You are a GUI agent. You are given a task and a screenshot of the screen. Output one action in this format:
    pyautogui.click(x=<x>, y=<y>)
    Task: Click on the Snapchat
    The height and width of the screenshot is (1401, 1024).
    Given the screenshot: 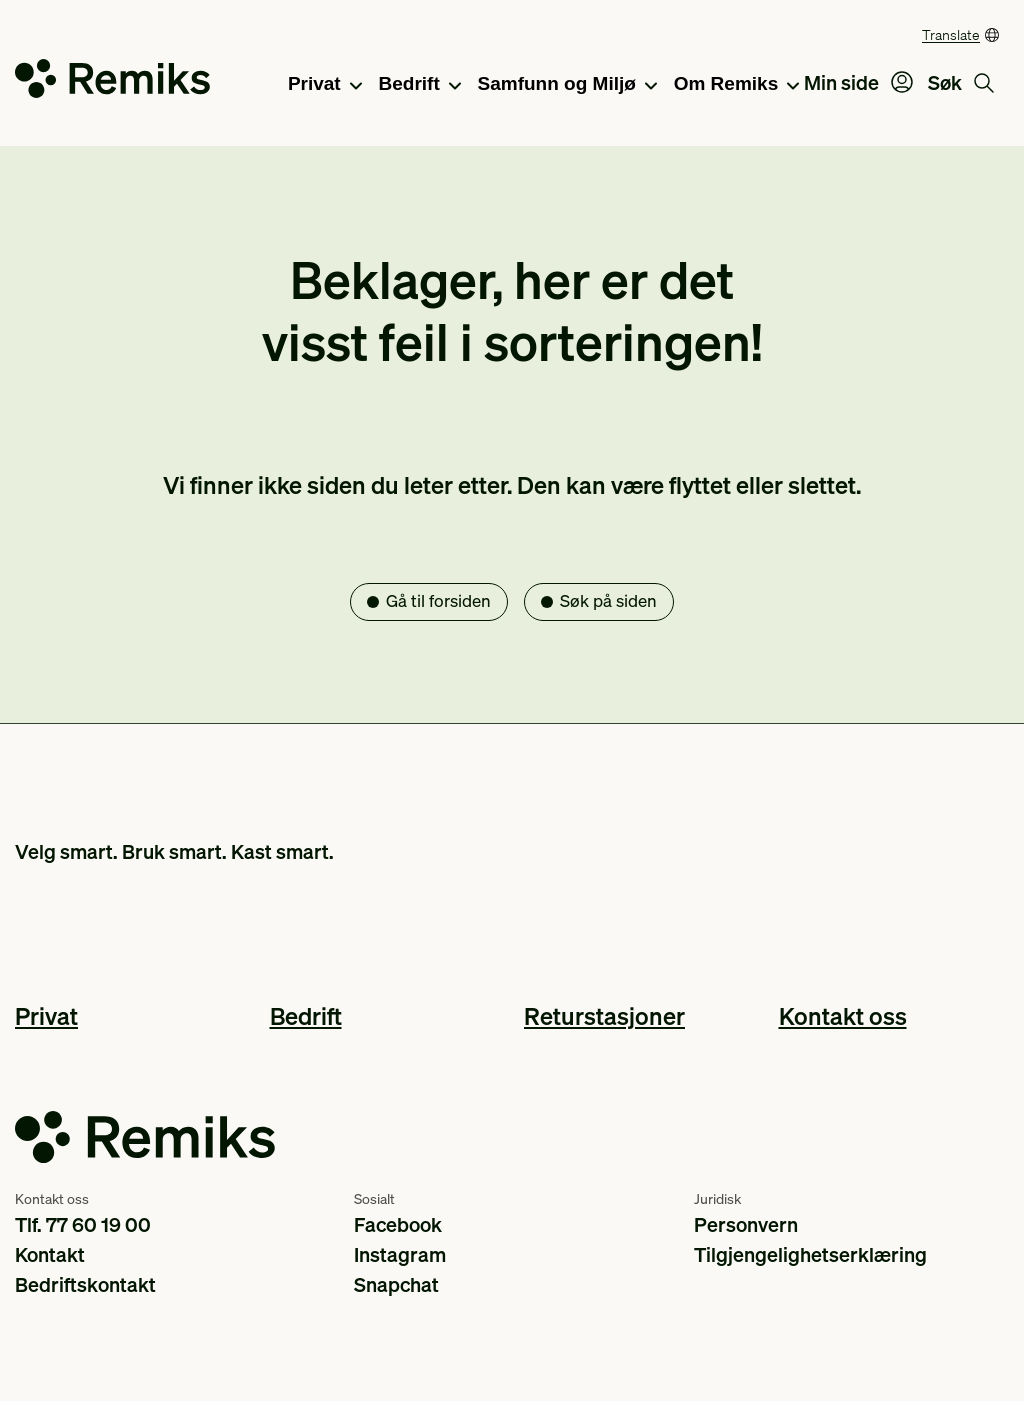 What is the action you would take?
    pyautogui.click(x=396, y=1284)
    